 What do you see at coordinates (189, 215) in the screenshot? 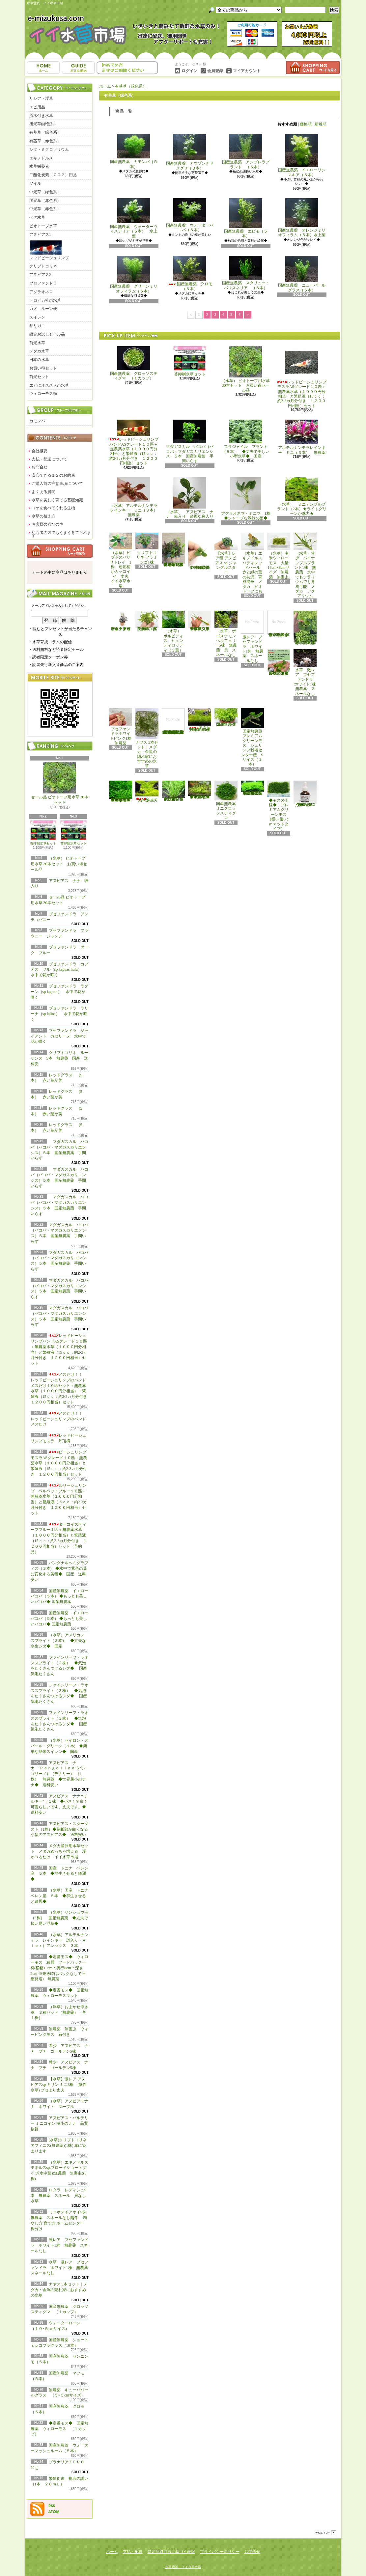
I see `国産無農薬 ウォーターバコパ（５本）` at bounding box center [189, 215].